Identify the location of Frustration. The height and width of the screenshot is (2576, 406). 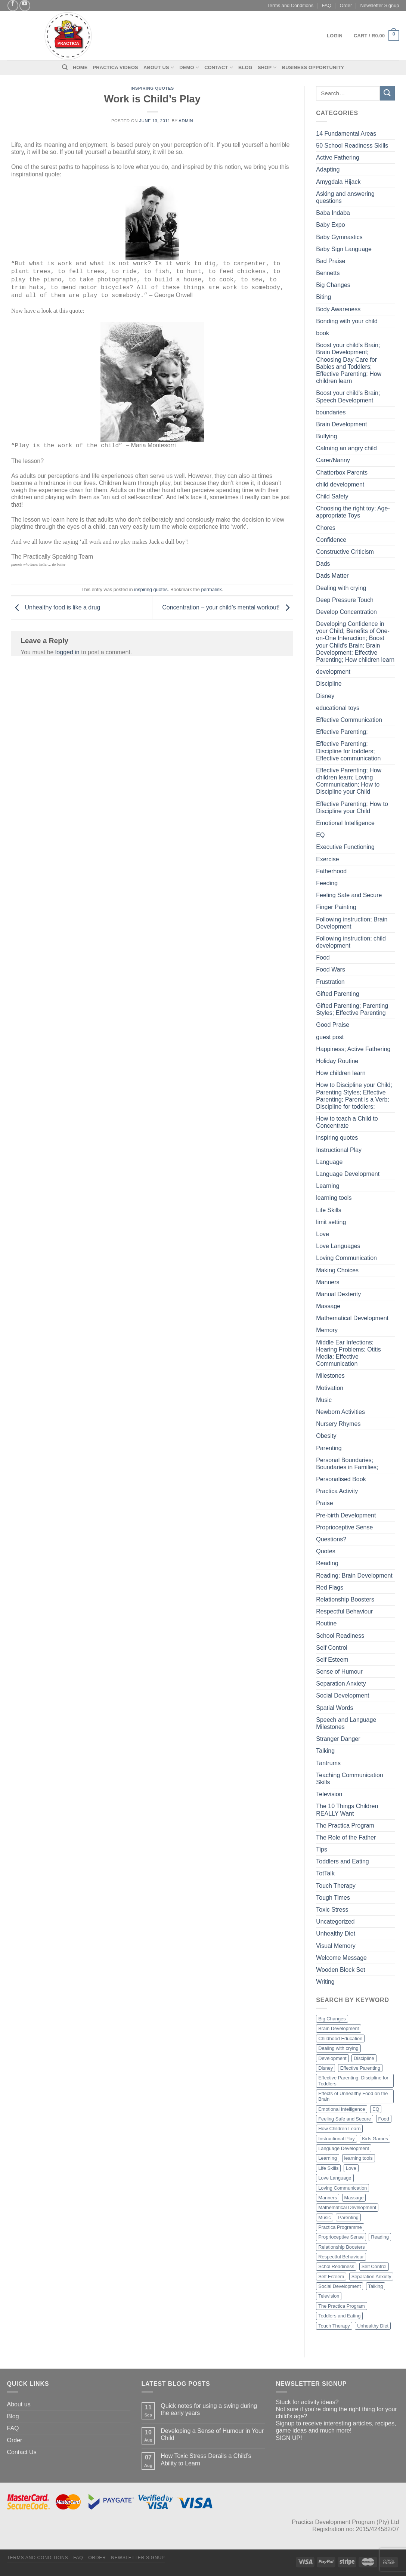
(330, 982).